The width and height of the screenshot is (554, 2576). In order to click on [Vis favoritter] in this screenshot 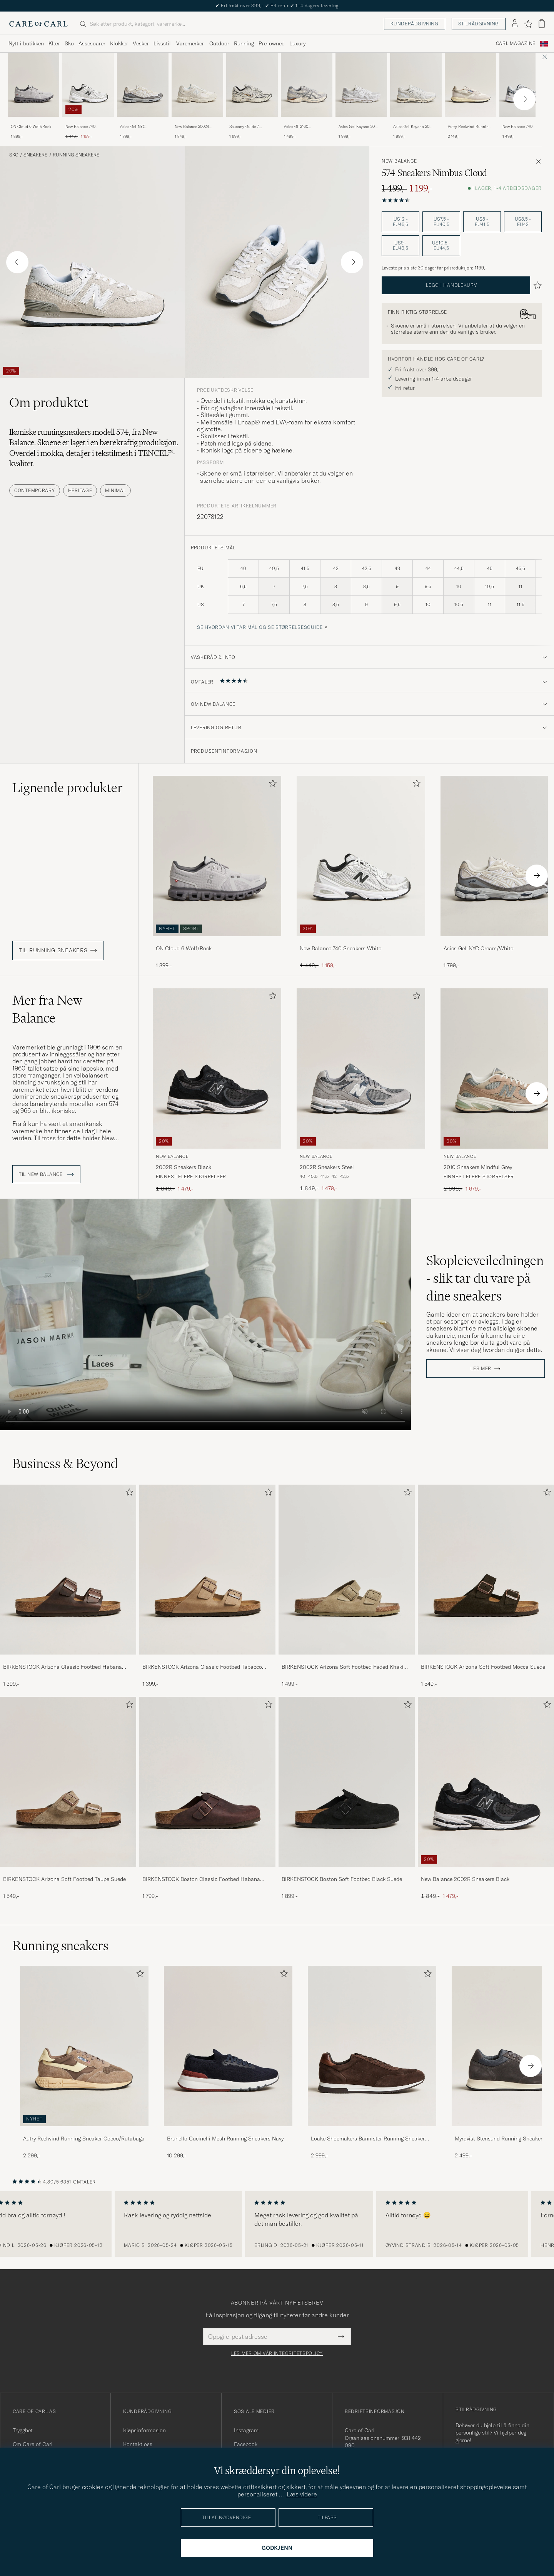, I will do `click(528, 24)`.